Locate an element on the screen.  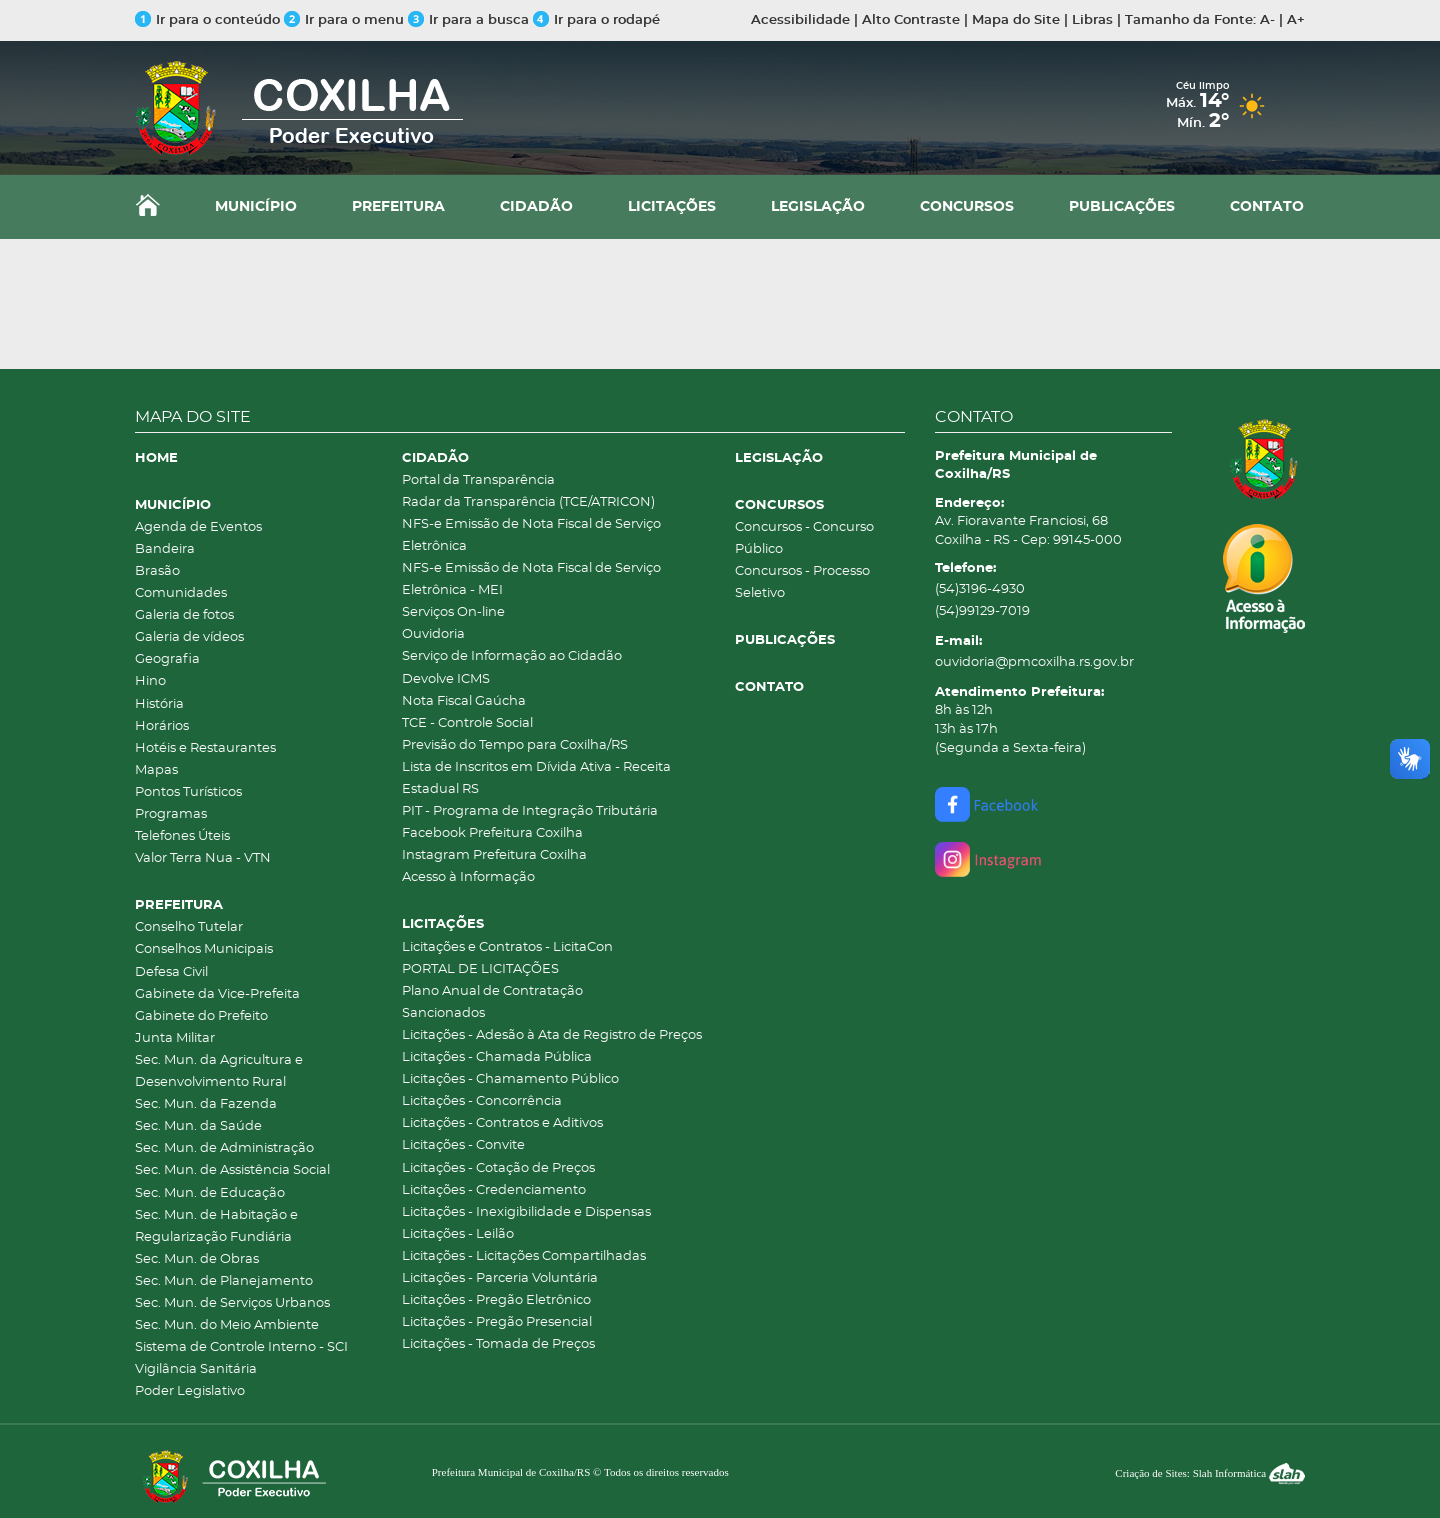
Facebook Prefeitura Coxilha is located at coordinates (492, 833).